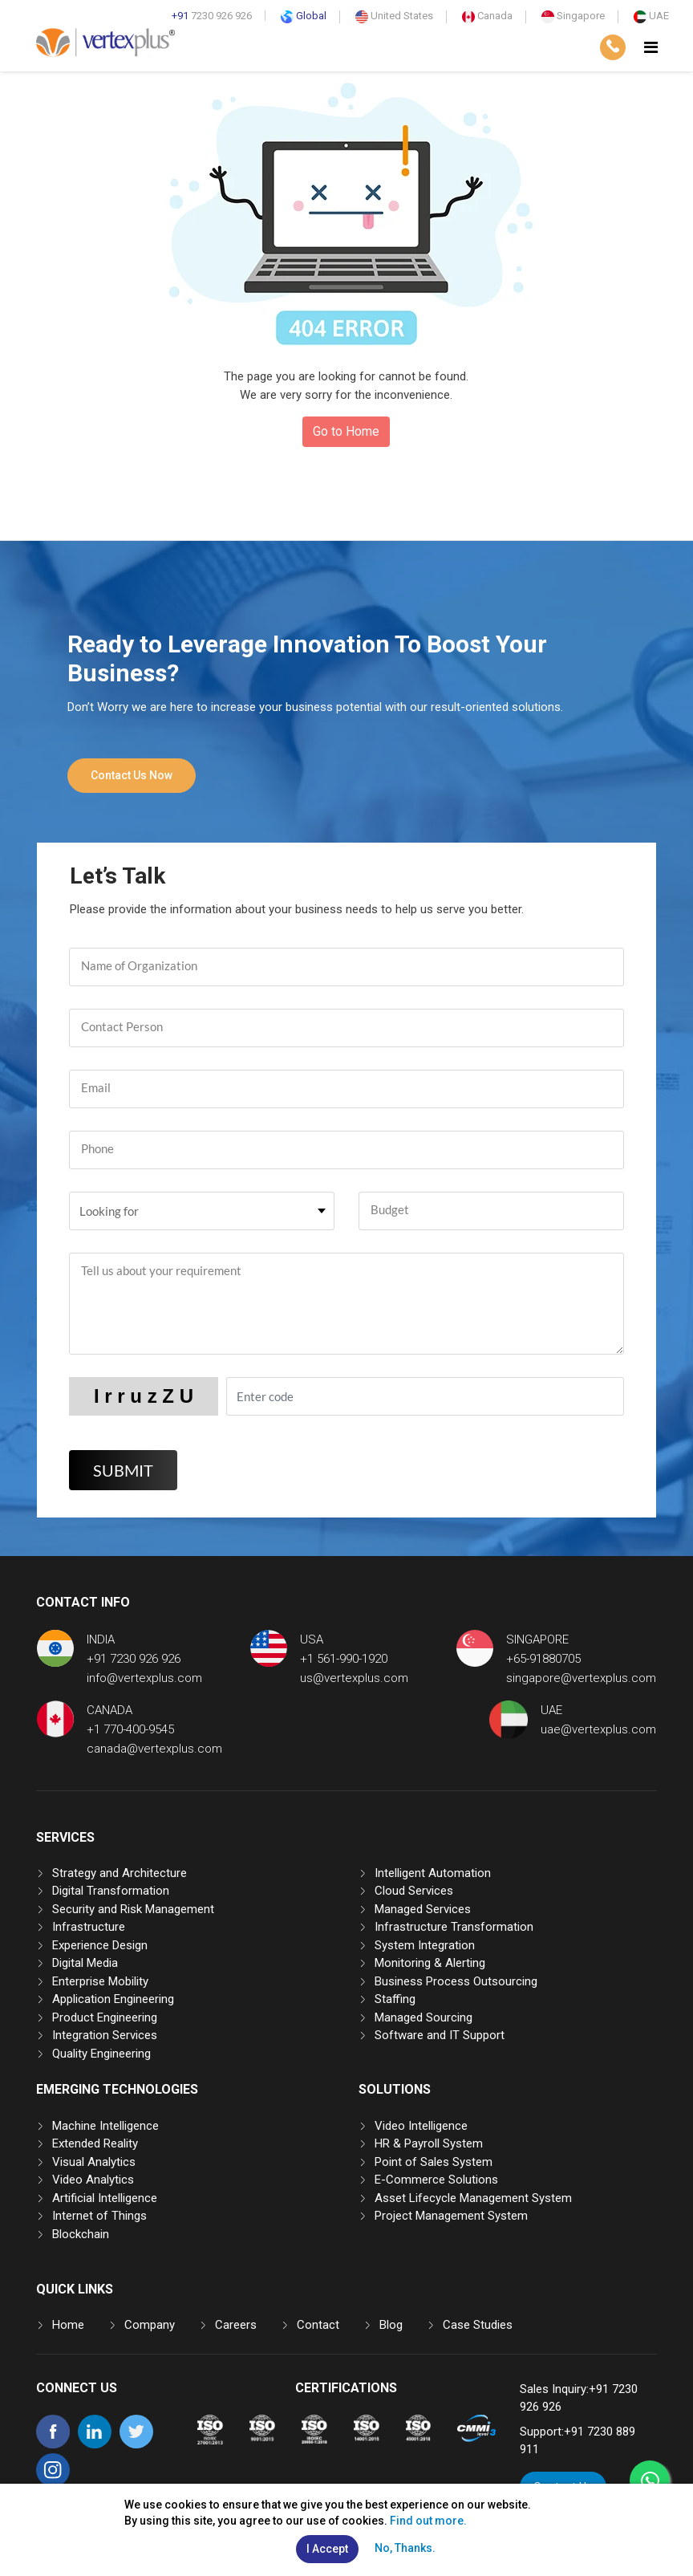 The height and width of the screenshot is (2576, 693). Describe the element at coordinates (440, 2035) in the screenshot. I see `Software and IT Support` at that location.